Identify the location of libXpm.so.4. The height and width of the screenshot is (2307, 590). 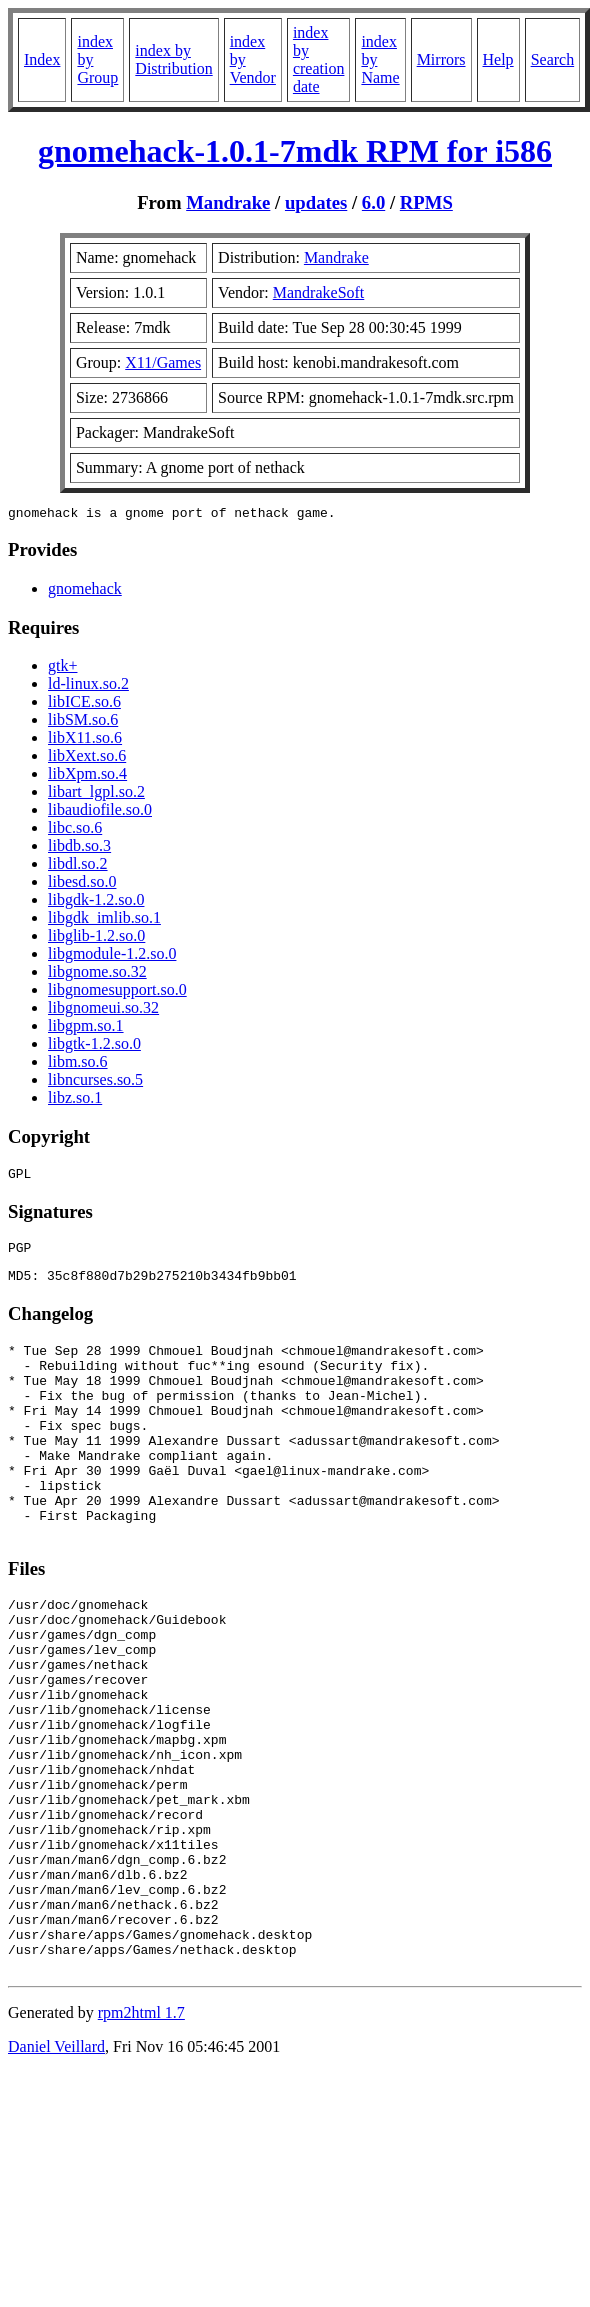
(87, 776).